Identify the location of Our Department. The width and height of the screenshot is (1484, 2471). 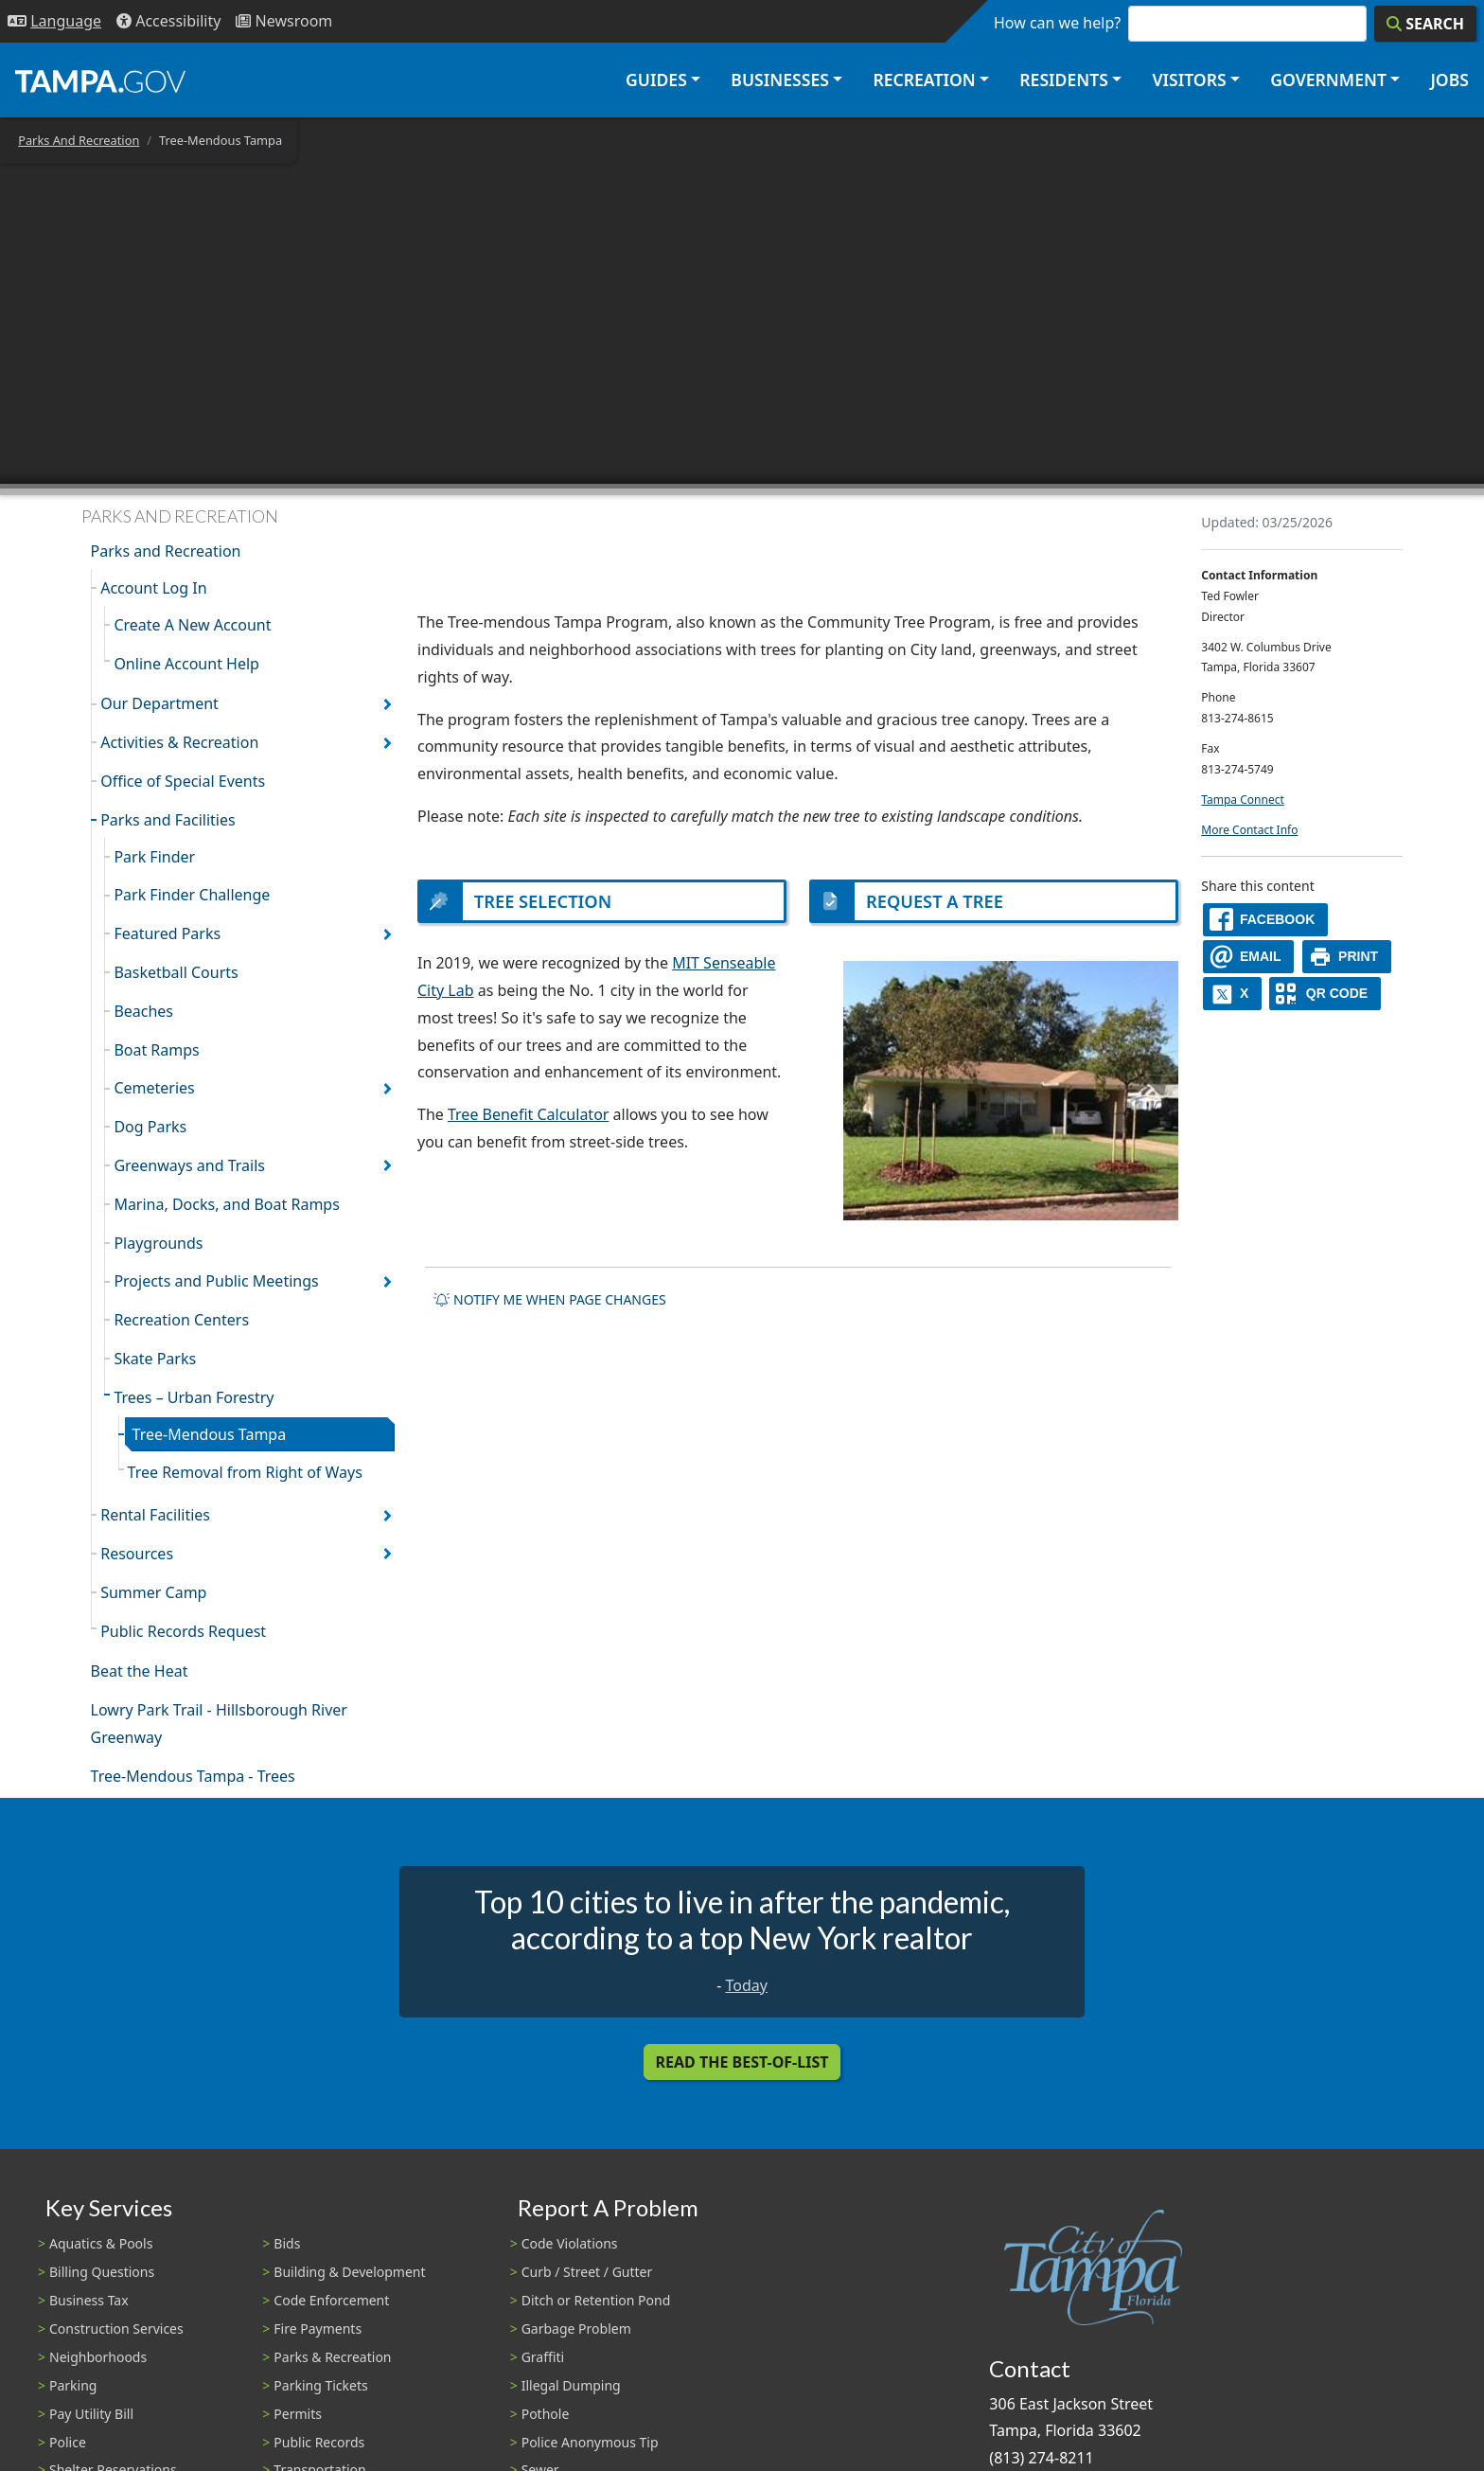
(159, 703).